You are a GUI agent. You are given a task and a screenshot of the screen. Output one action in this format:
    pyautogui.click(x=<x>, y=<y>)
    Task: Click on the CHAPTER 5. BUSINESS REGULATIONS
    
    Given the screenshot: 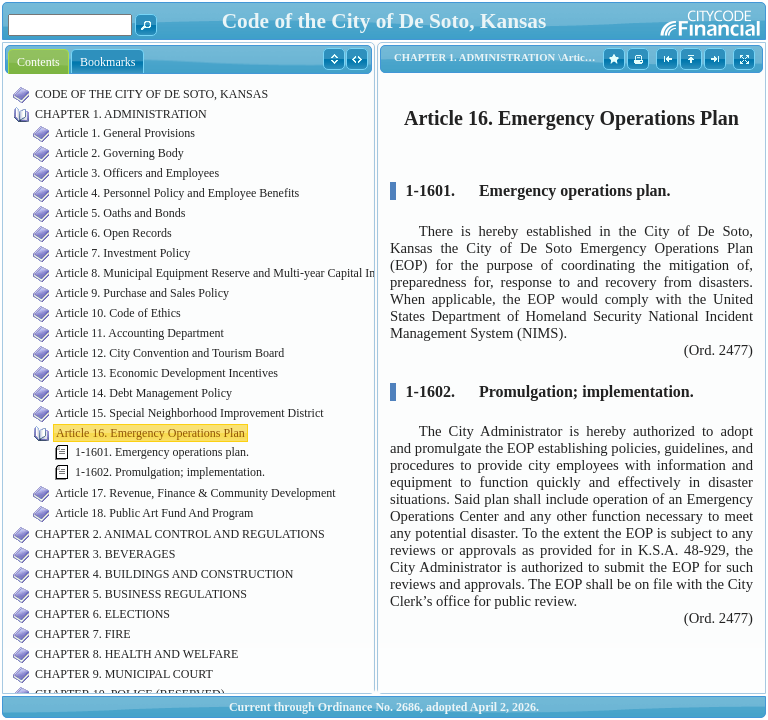 What is the action you would take?
    pyautogui.click(x=141, y=594)
    